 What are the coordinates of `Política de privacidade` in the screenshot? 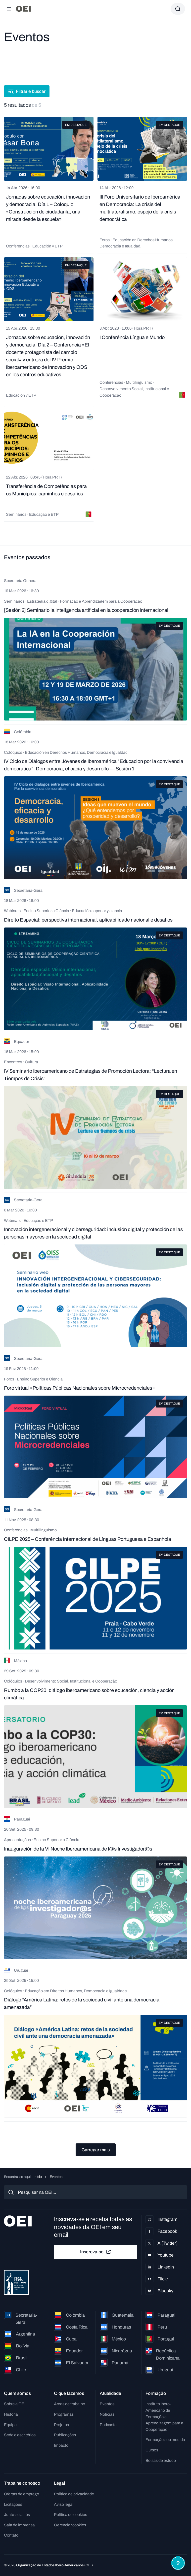 It's located at (74, 2494).